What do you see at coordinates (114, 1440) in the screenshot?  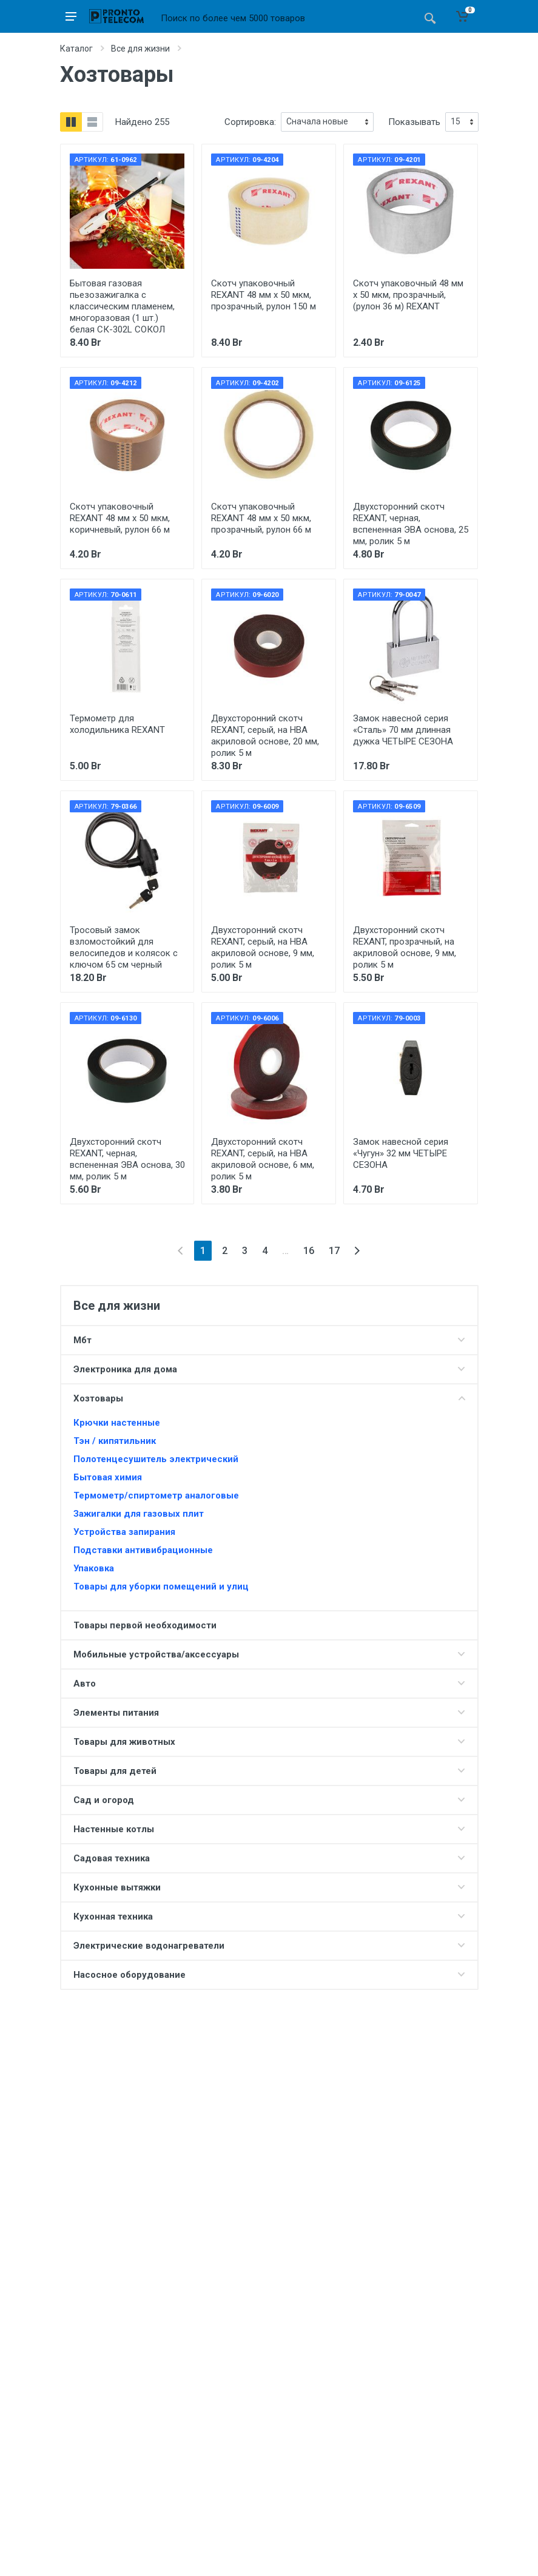 I see `Тэн / кипятильник` at bounding box center [114, 1440].